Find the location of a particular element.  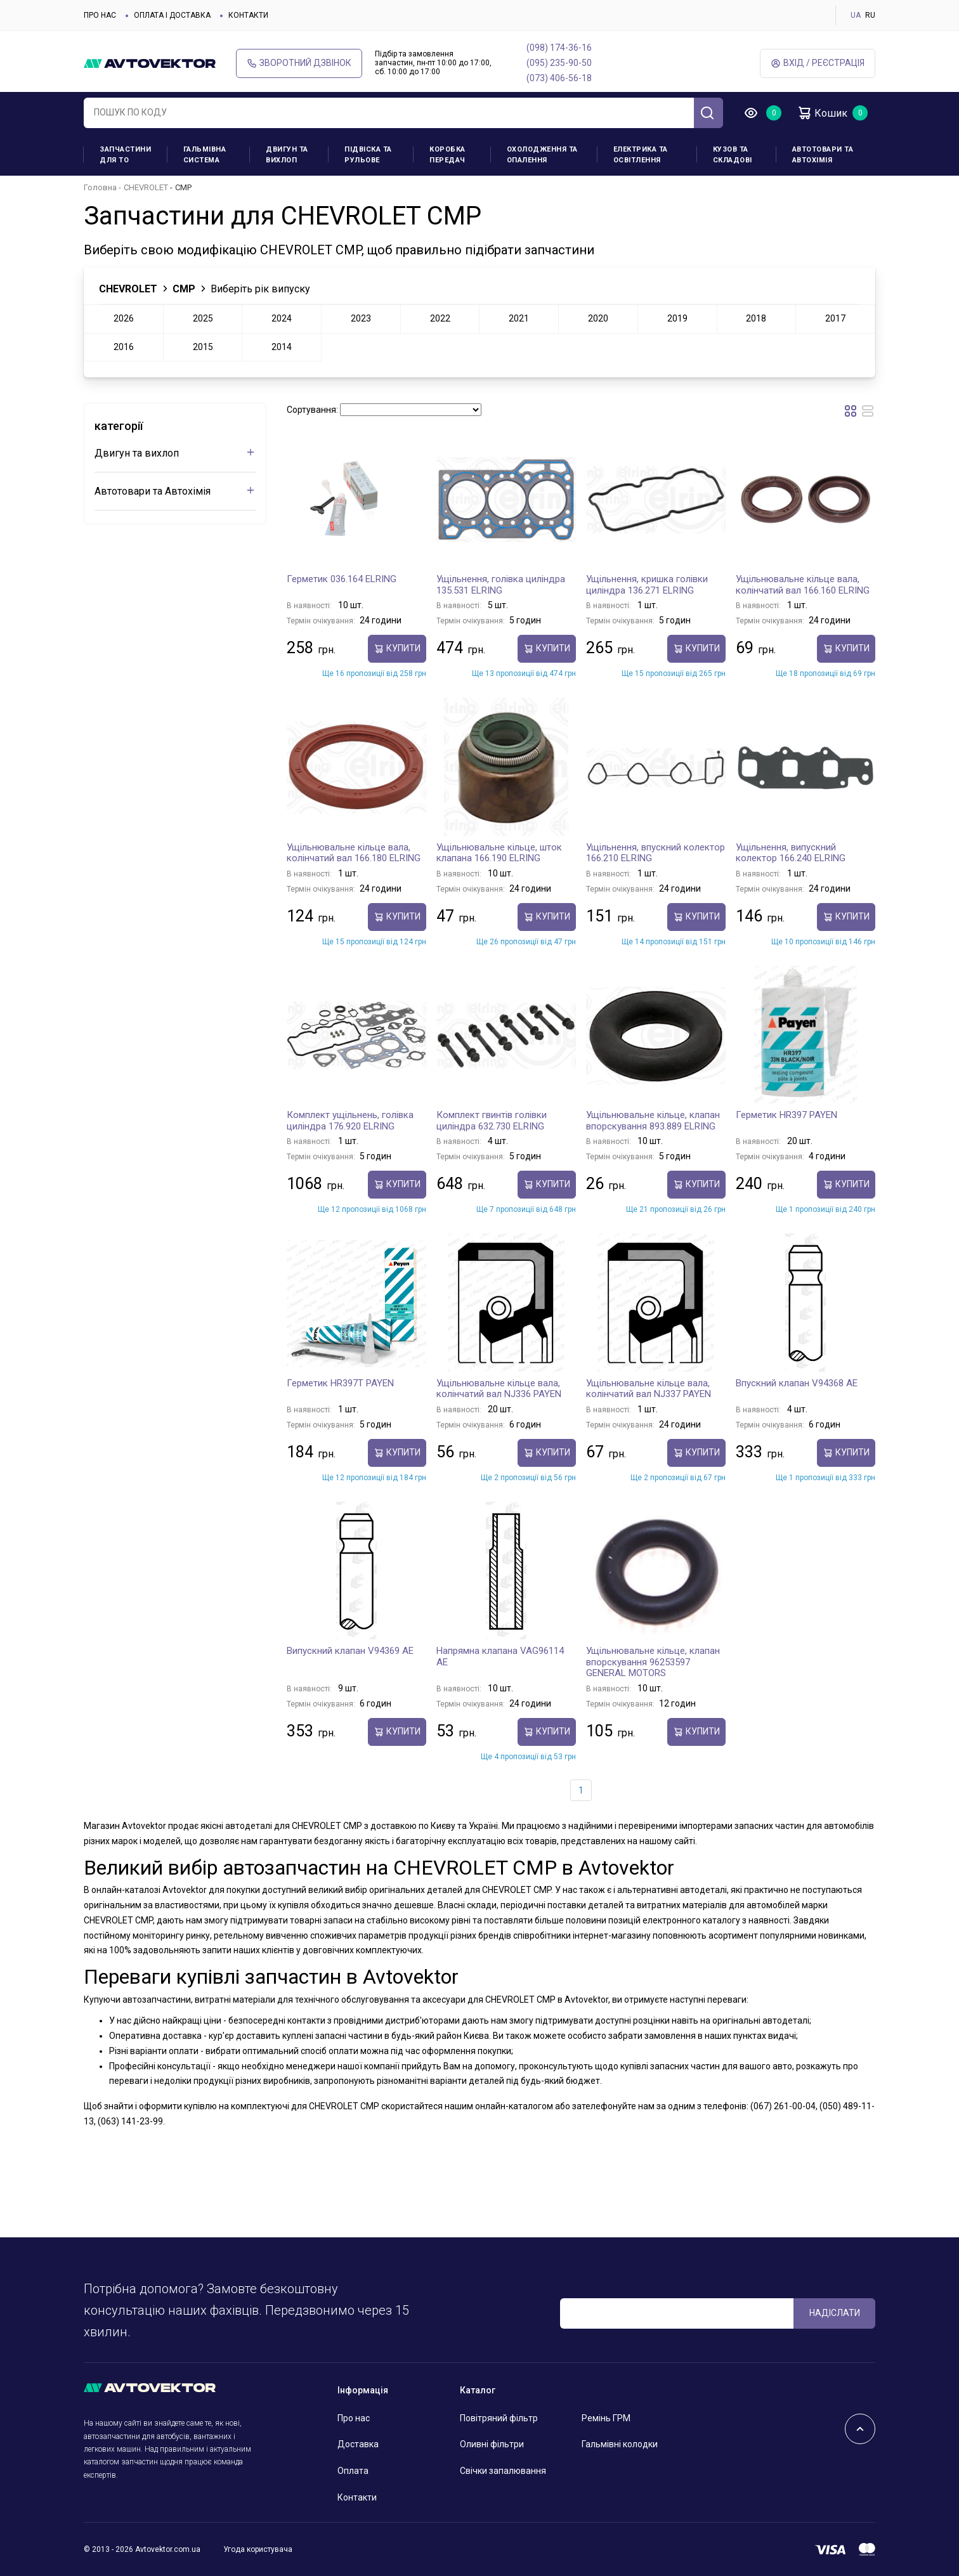

Коробка передач is located at coordinates (447, 154).